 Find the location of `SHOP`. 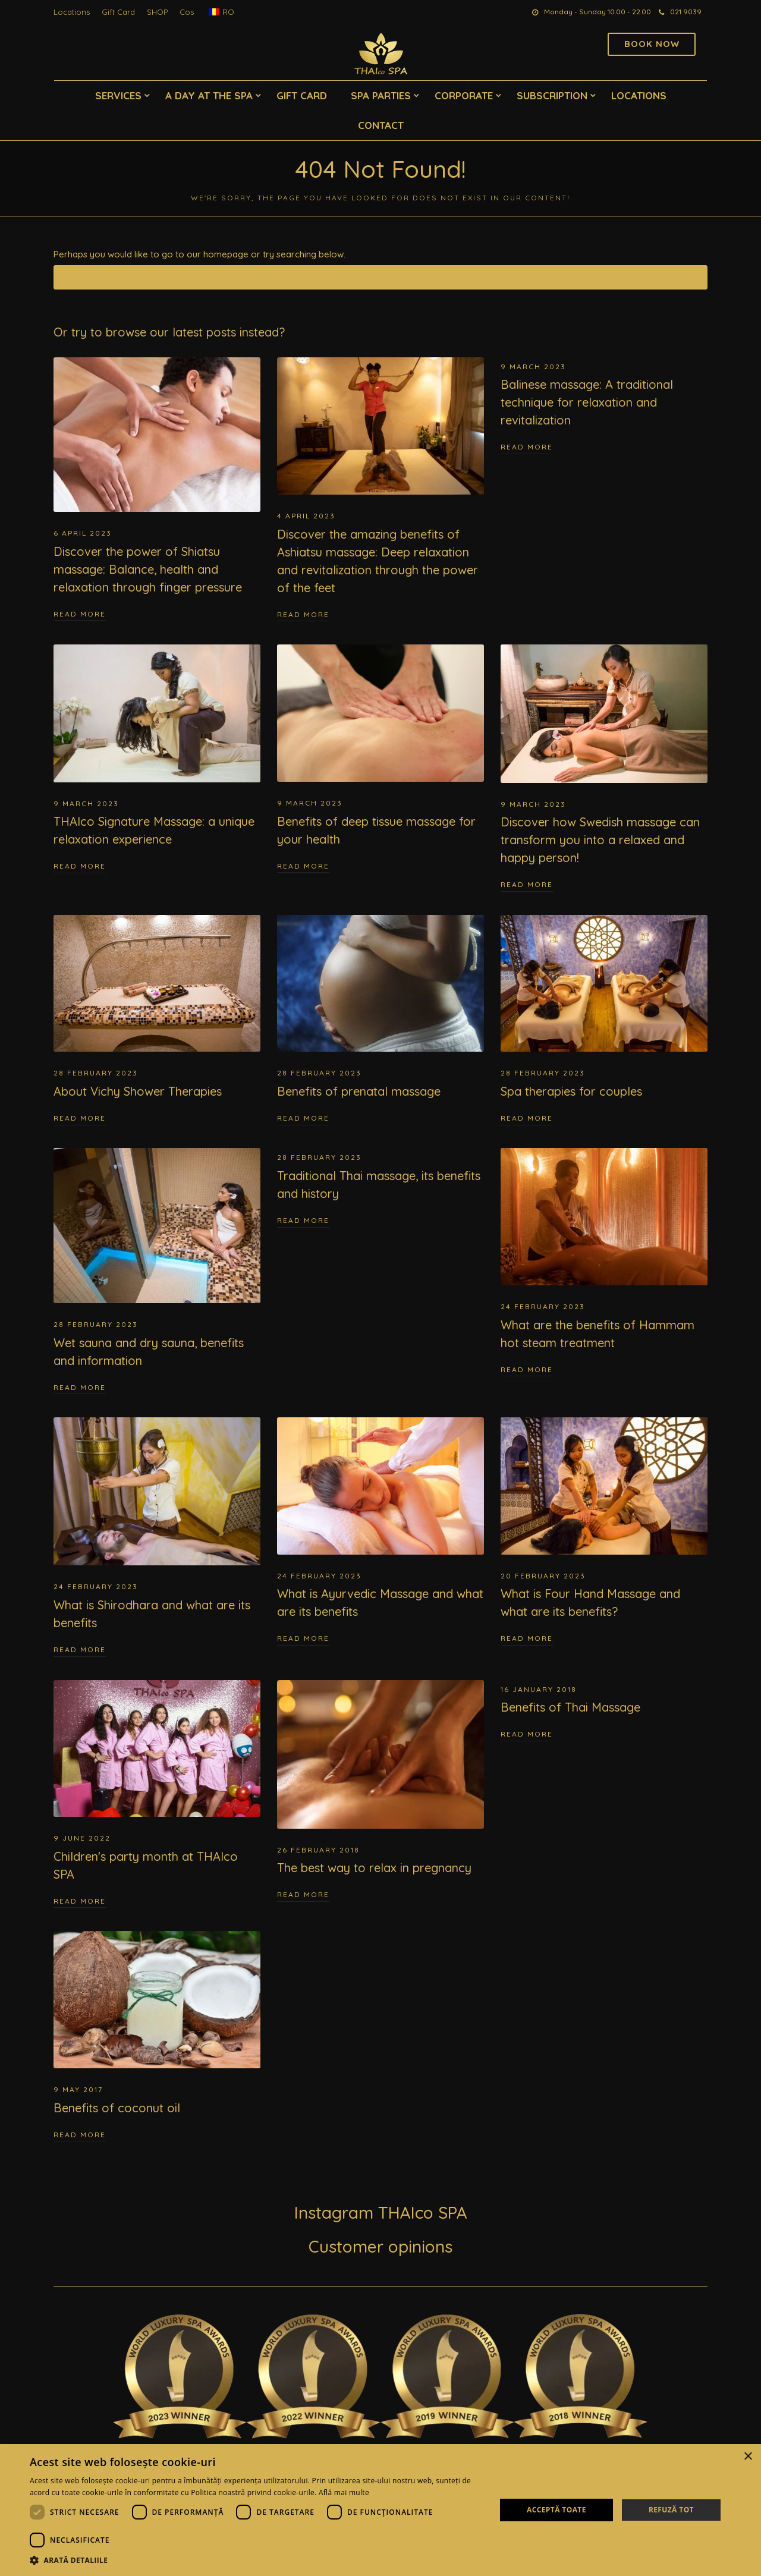

SHOP is located at coordinates (157, 12).